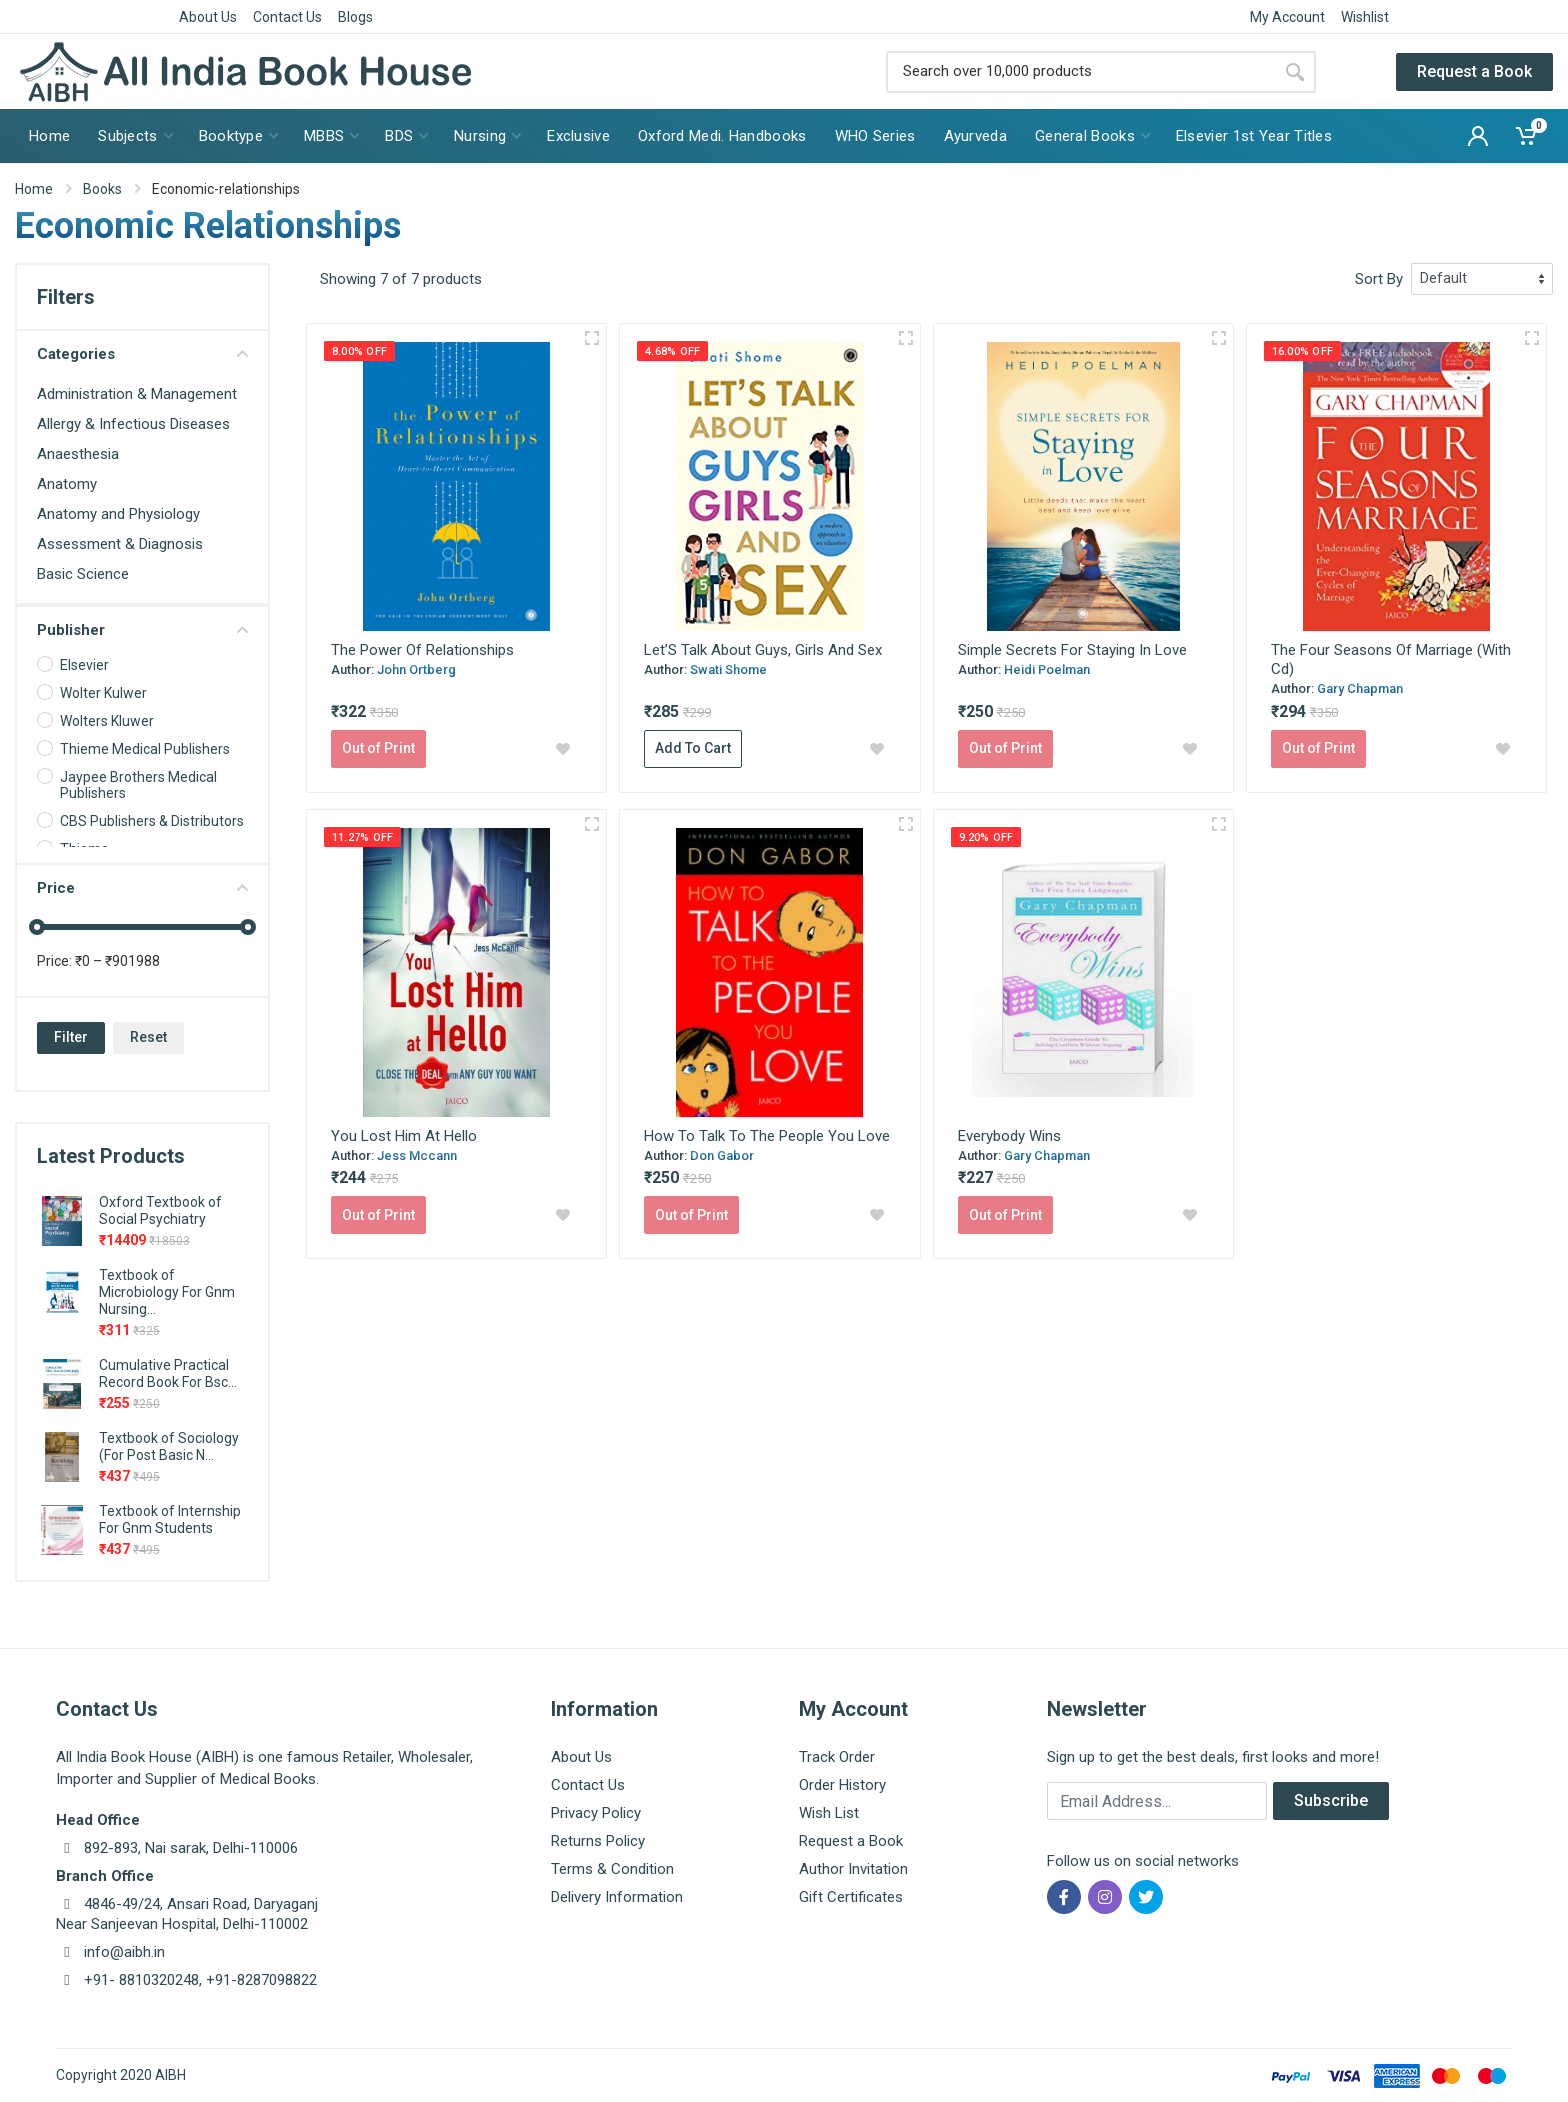 The image size is (1568, 2102). What do you see at coordinates (1331, 1800) in the screenshot?
I see `Subscribe` at bounding box center [1331, 1800].